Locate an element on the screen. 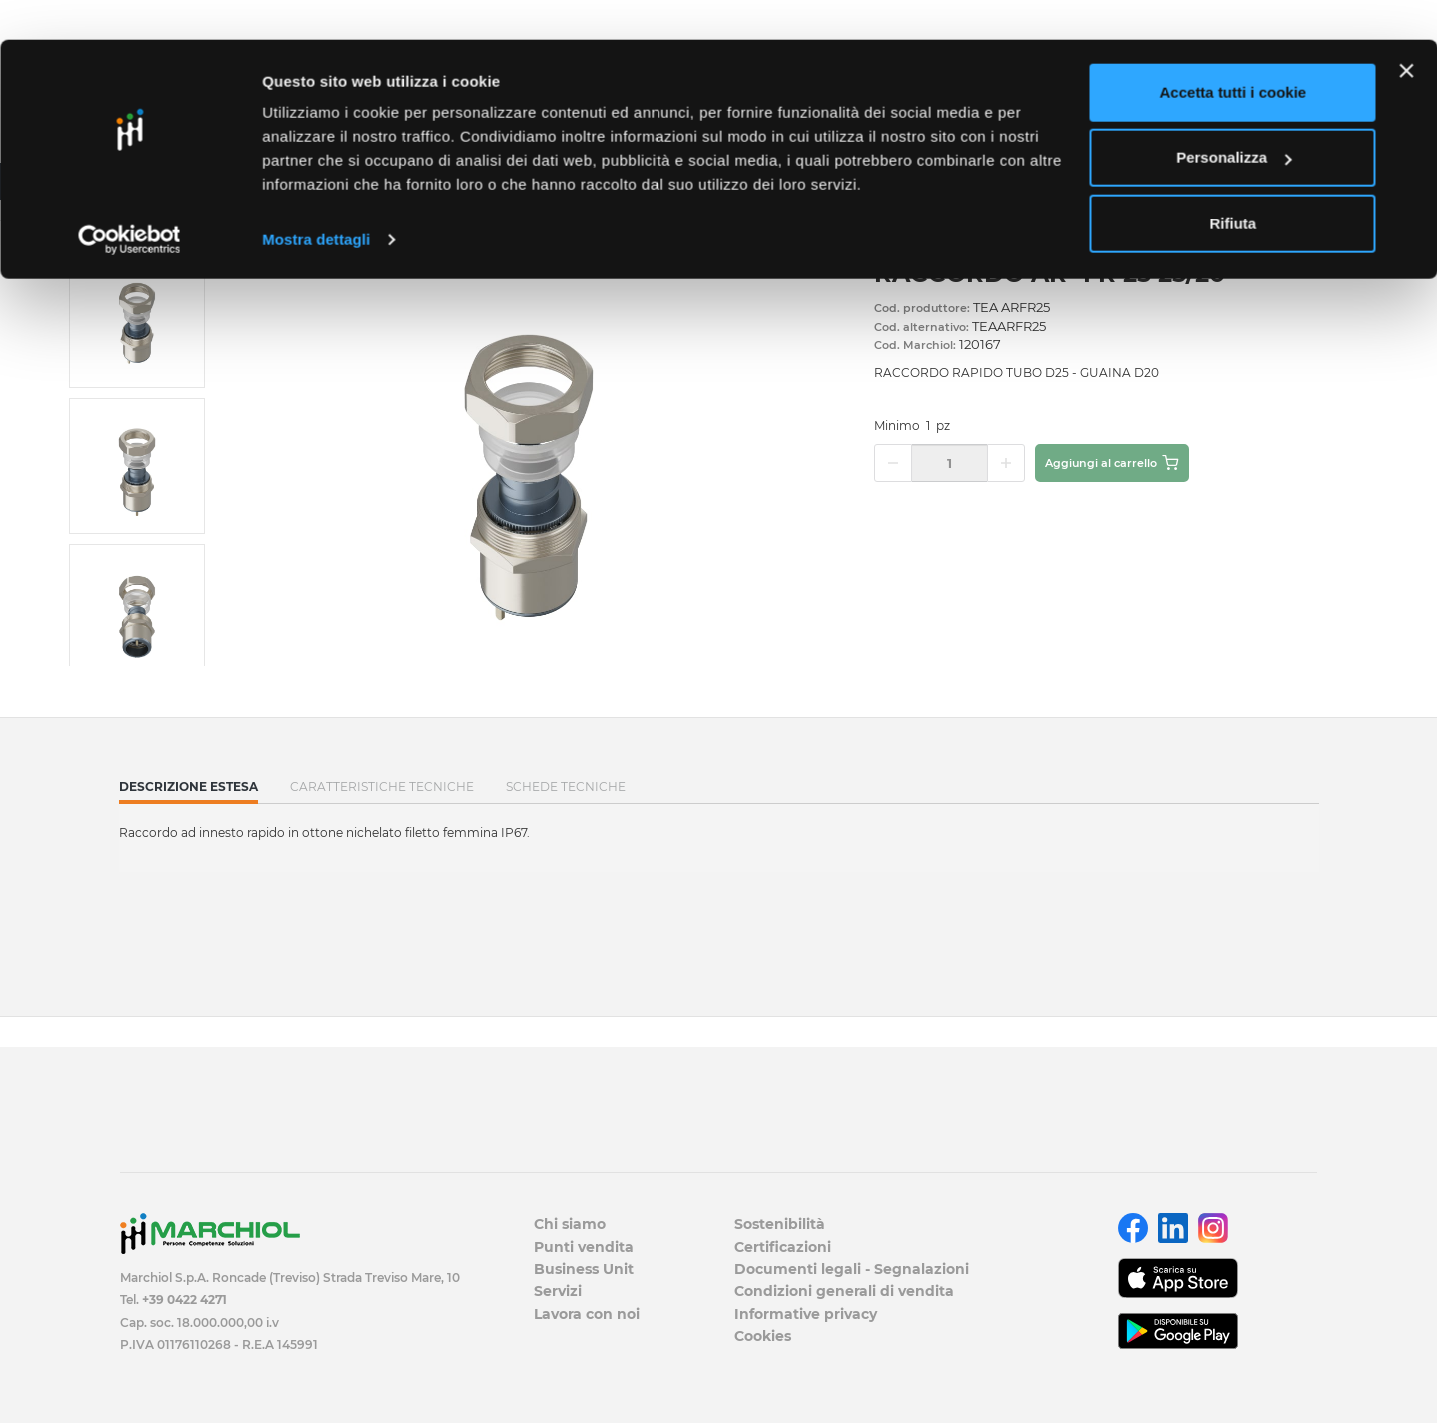 This screenshot has width=1437, height=1423. Personalizza is located at coordinates (1233, 118).